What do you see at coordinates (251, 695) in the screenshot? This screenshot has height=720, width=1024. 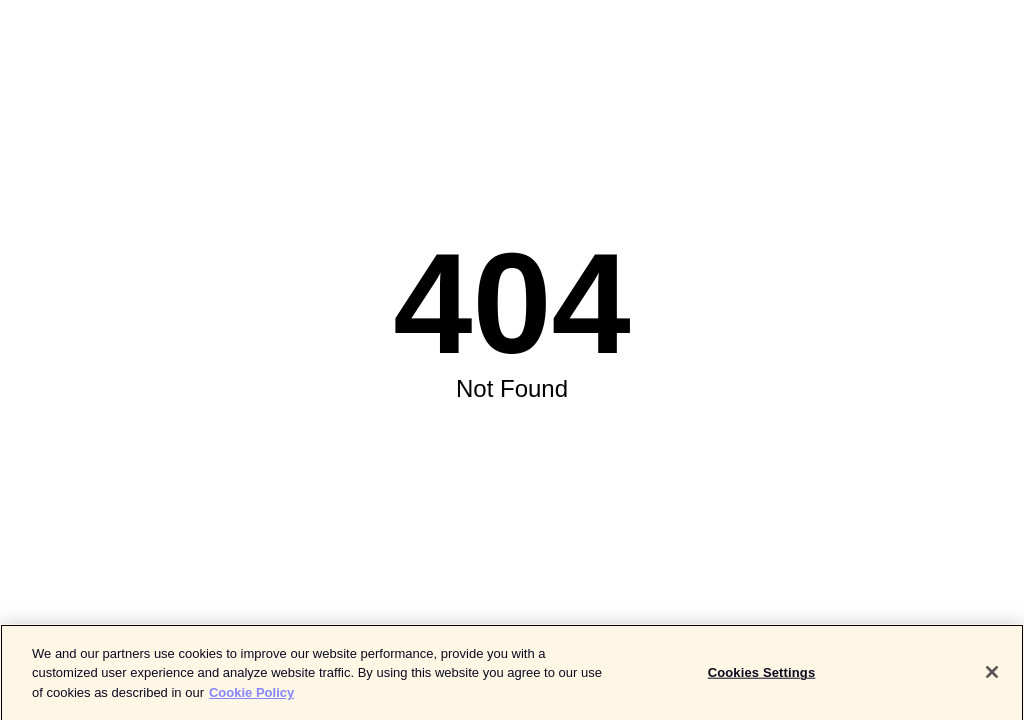 I see `Cookie Policy [More information about your privacy]` at bounding box center [251, 695].